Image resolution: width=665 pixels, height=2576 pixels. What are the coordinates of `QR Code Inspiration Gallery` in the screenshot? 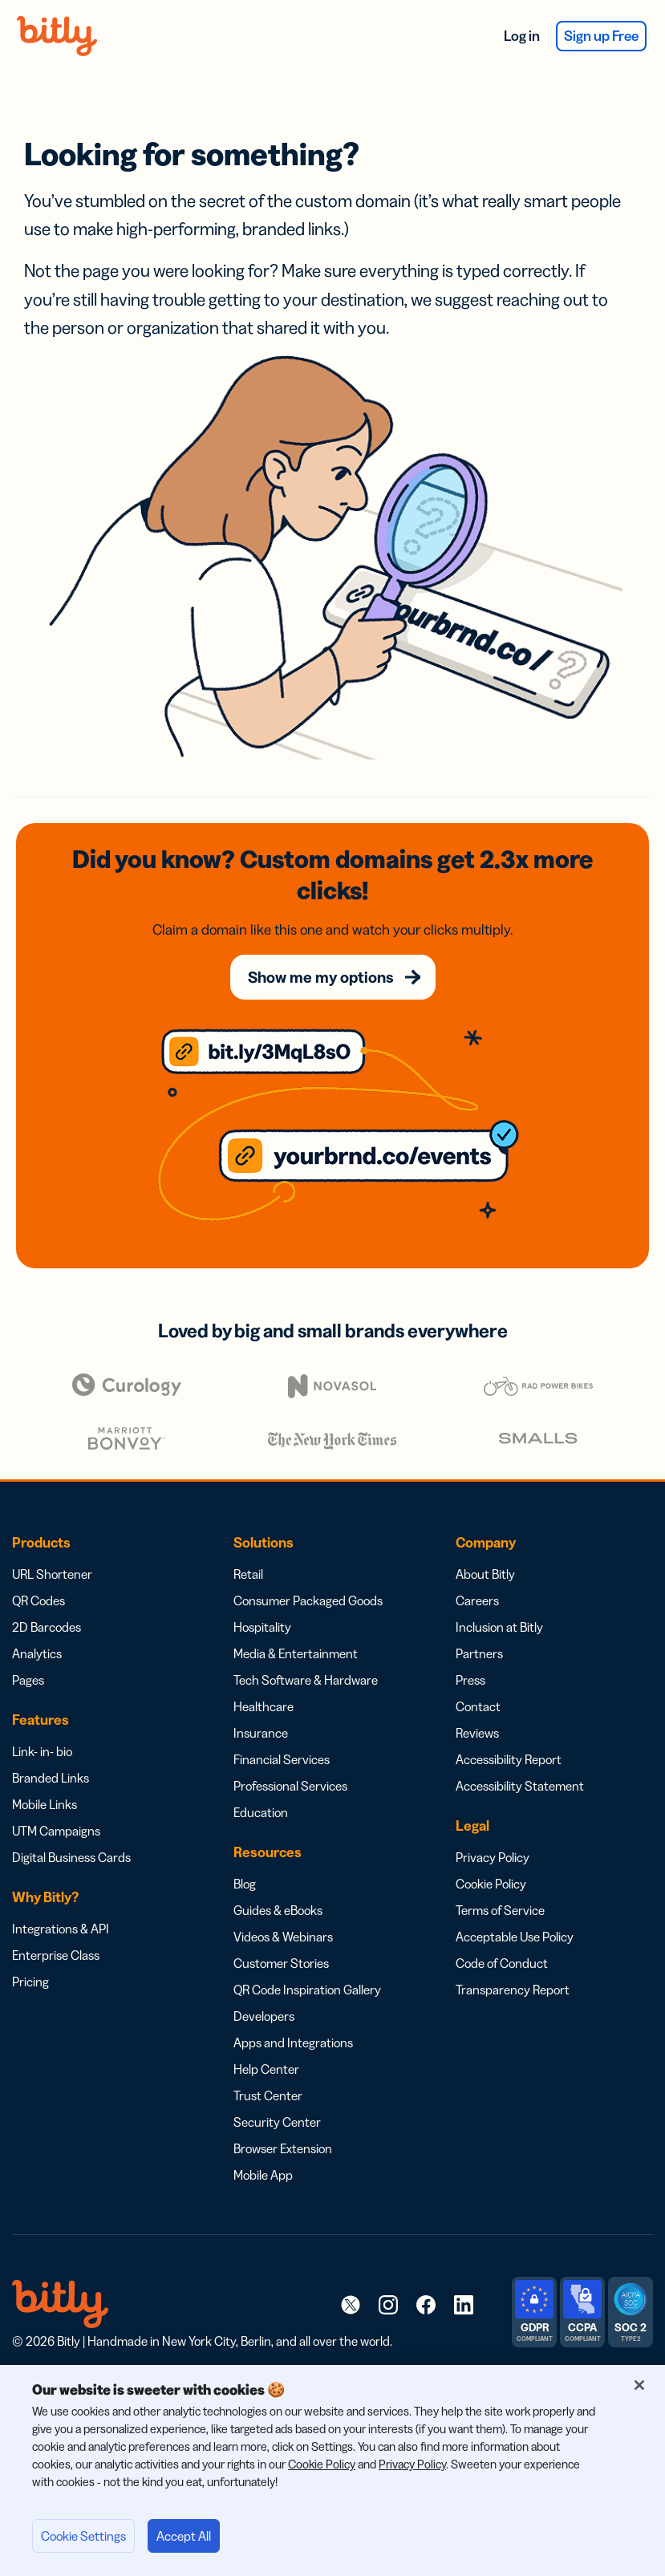 It's located at (307, 1990).